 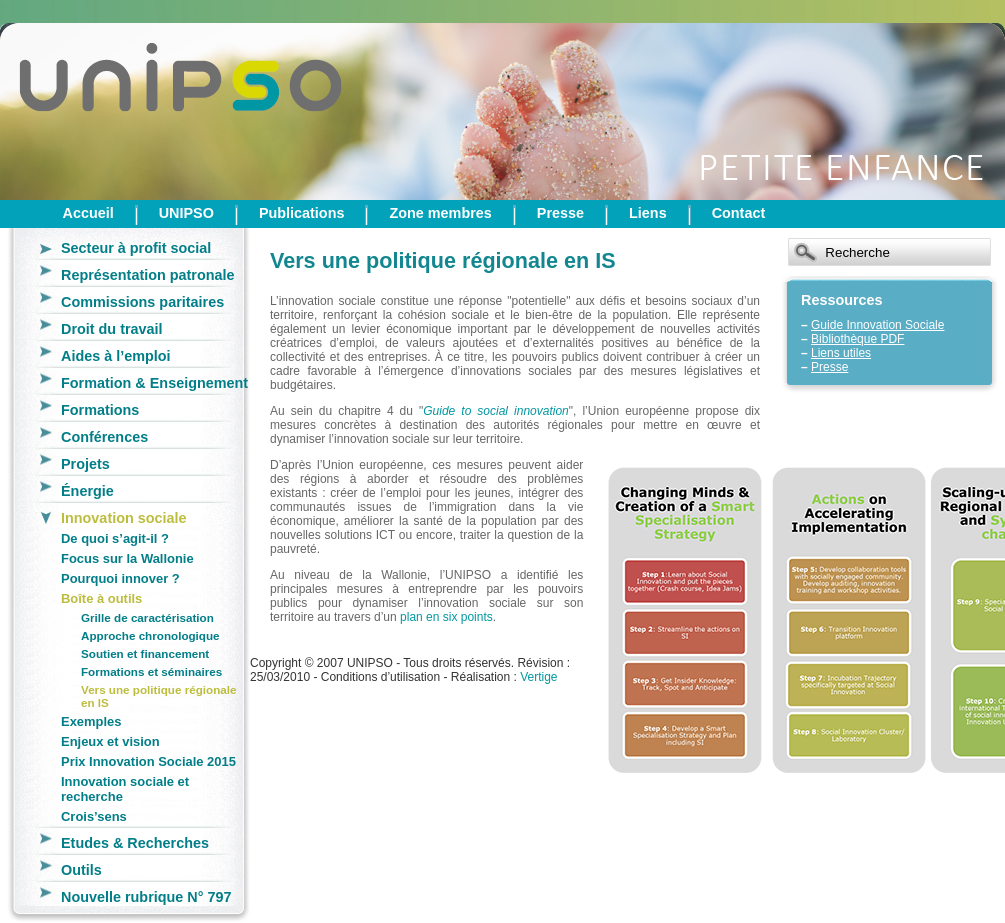 I want to click on Soutien et financement, so click(x=145, y=653).